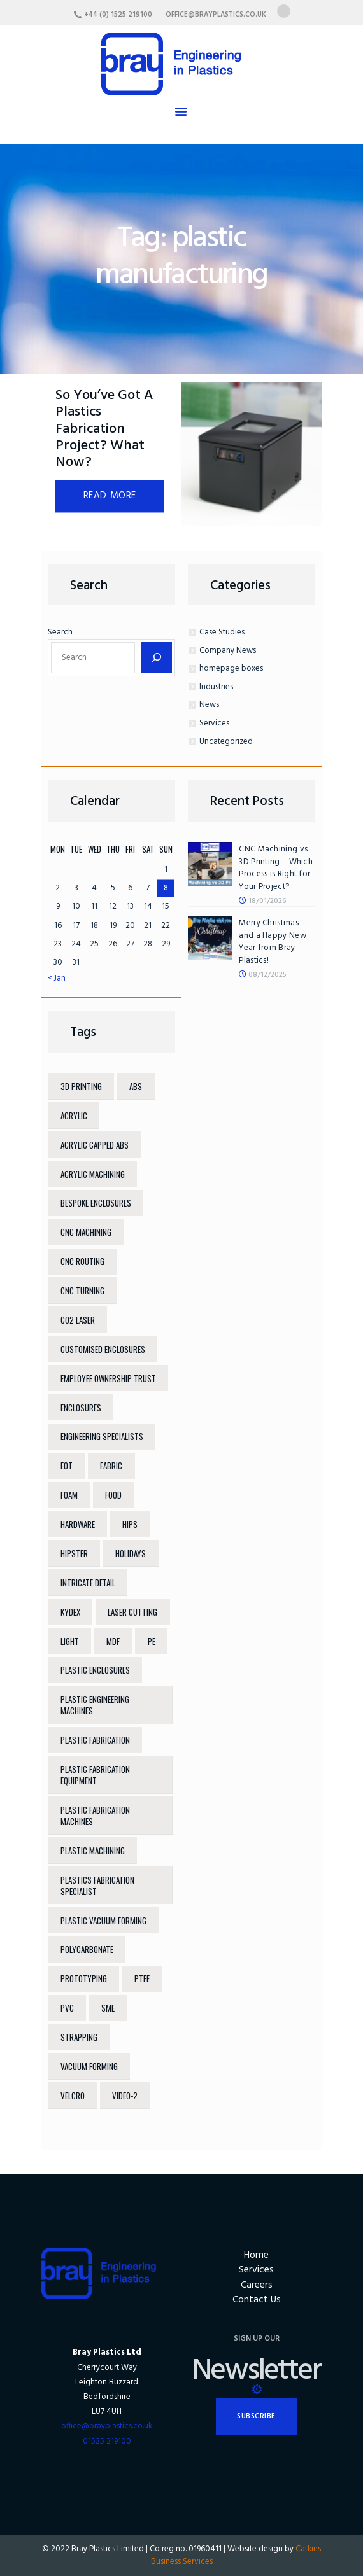  What do you see at coordinates (77, 1524) in the screenshot?
I see `hardware [hardware (5 items)]` at bounding box center [77, 1524].